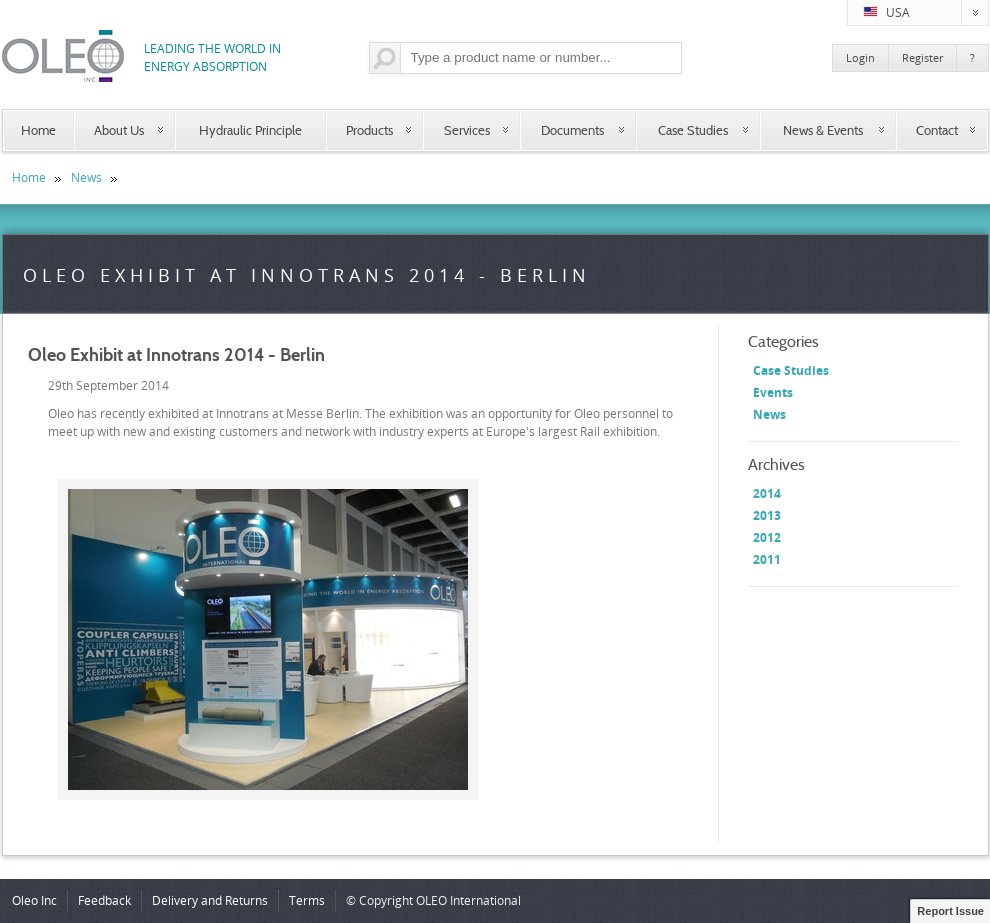 The height and width of the screenshot is (923, 990). I want to click on Documents, so click(572, 130).